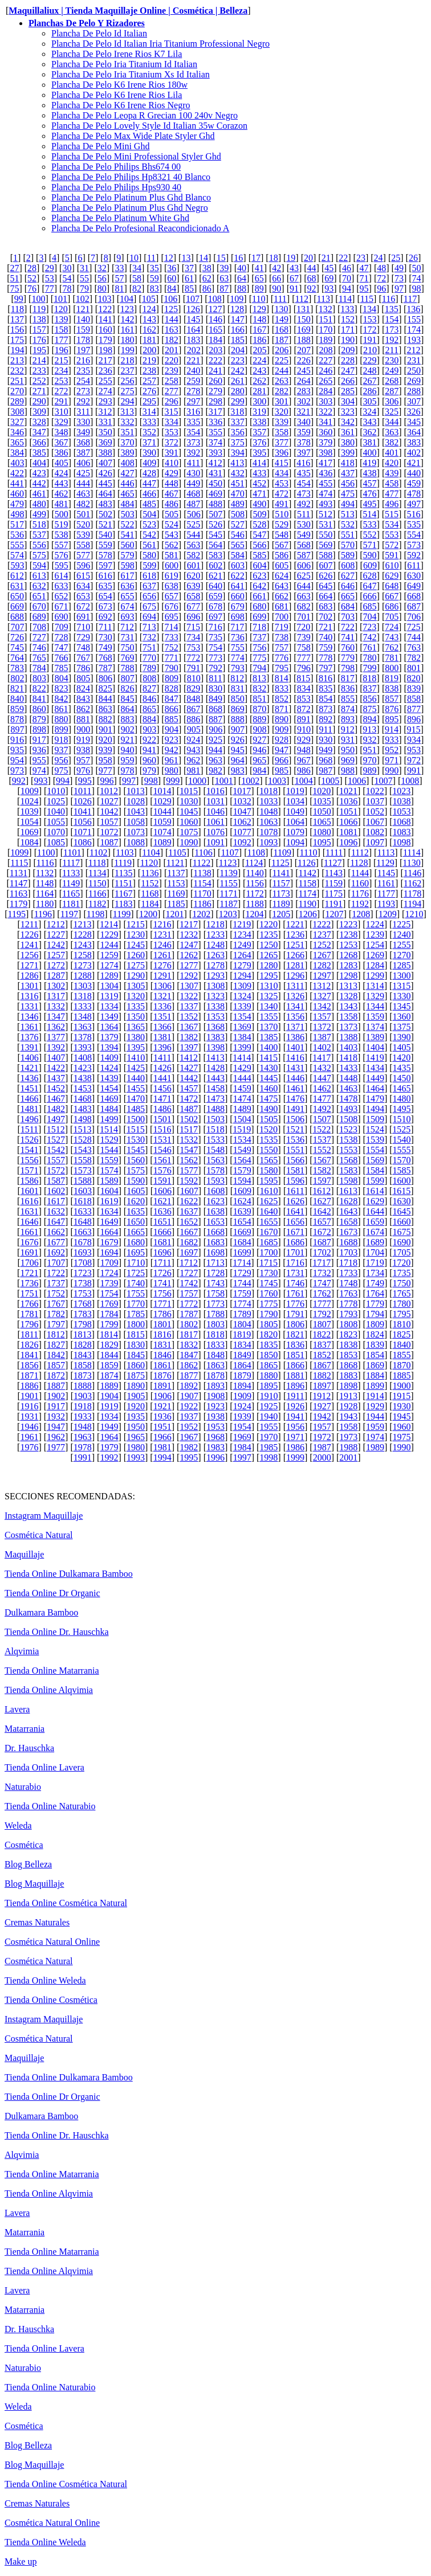 The image size is (431, 2576). I want to click on 1385, so click(268, 1037).